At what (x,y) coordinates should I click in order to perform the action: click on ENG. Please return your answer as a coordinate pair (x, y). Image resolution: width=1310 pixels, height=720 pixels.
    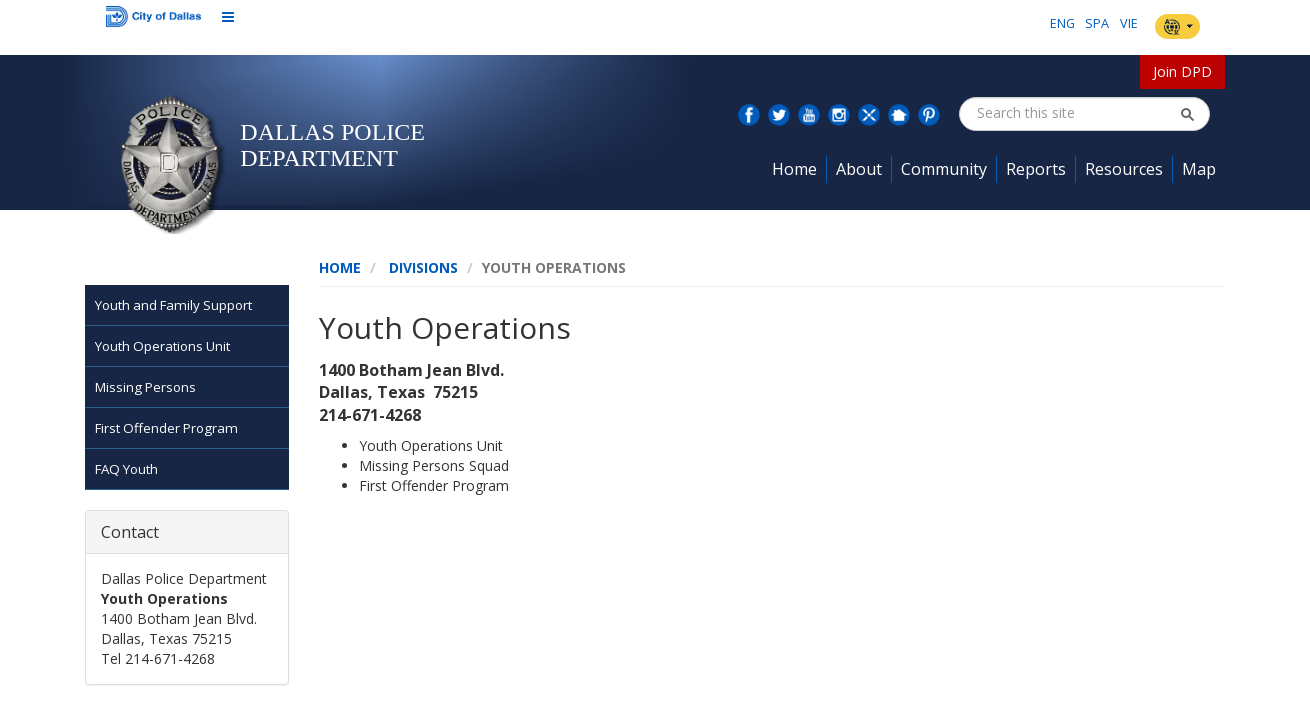
    Looking at the image, I should click on (1062, 23).